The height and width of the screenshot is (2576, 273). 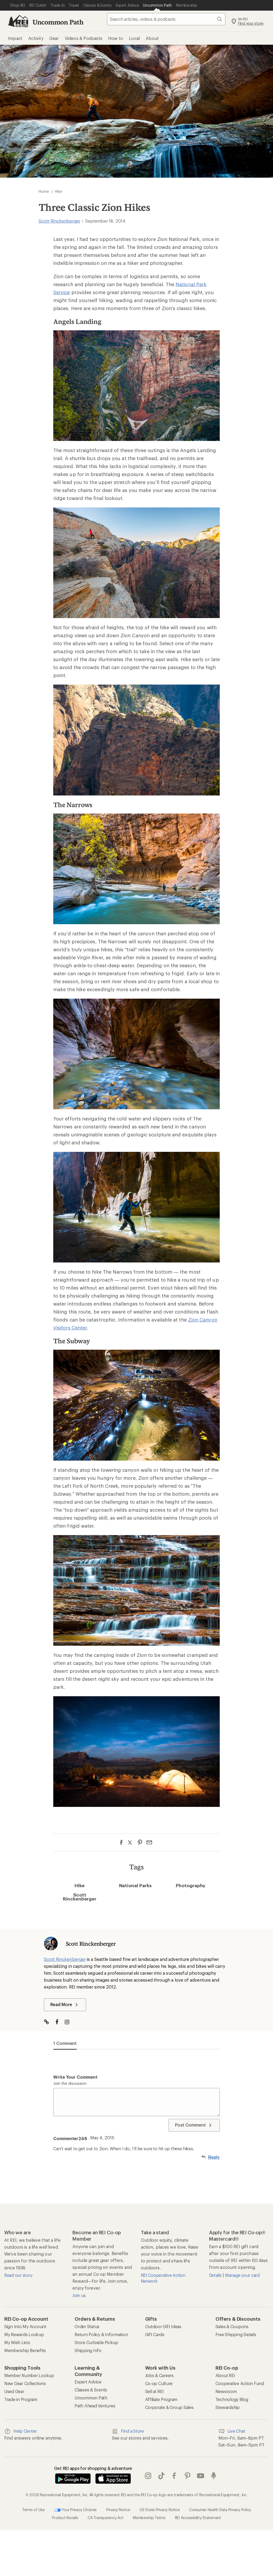 What do you see at coordinates (227, 2407) in the screenshot?
I see `Stewardship` at bounding box center [227, 2407].